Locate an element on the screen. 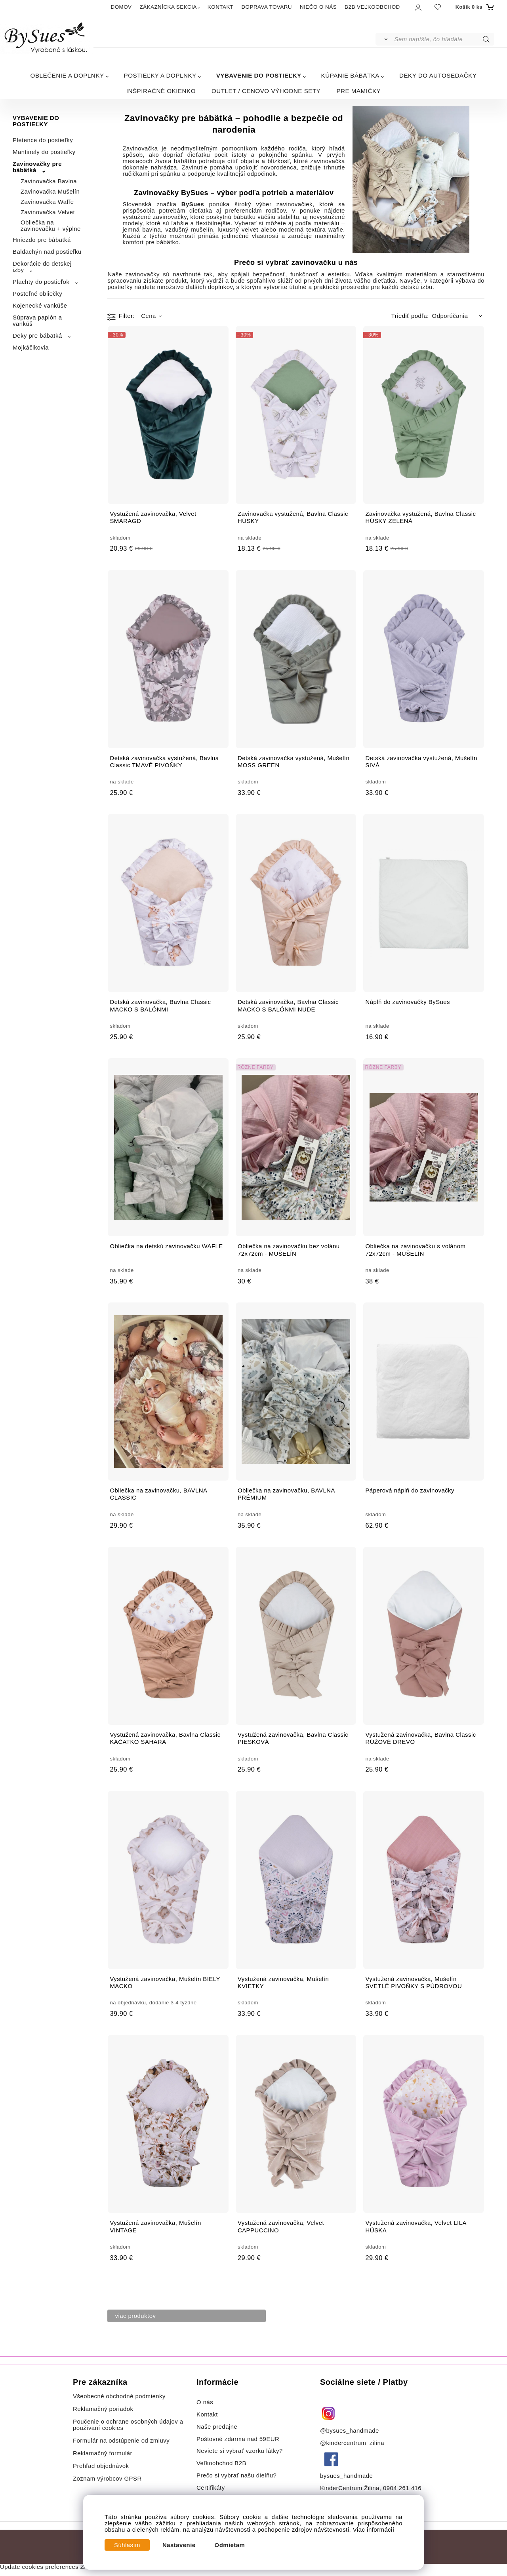 Image resolution: width=507 pixels, height=2576 pixels. KÚPANIE BÁBÄTKA is located at coordinates (350, 75).